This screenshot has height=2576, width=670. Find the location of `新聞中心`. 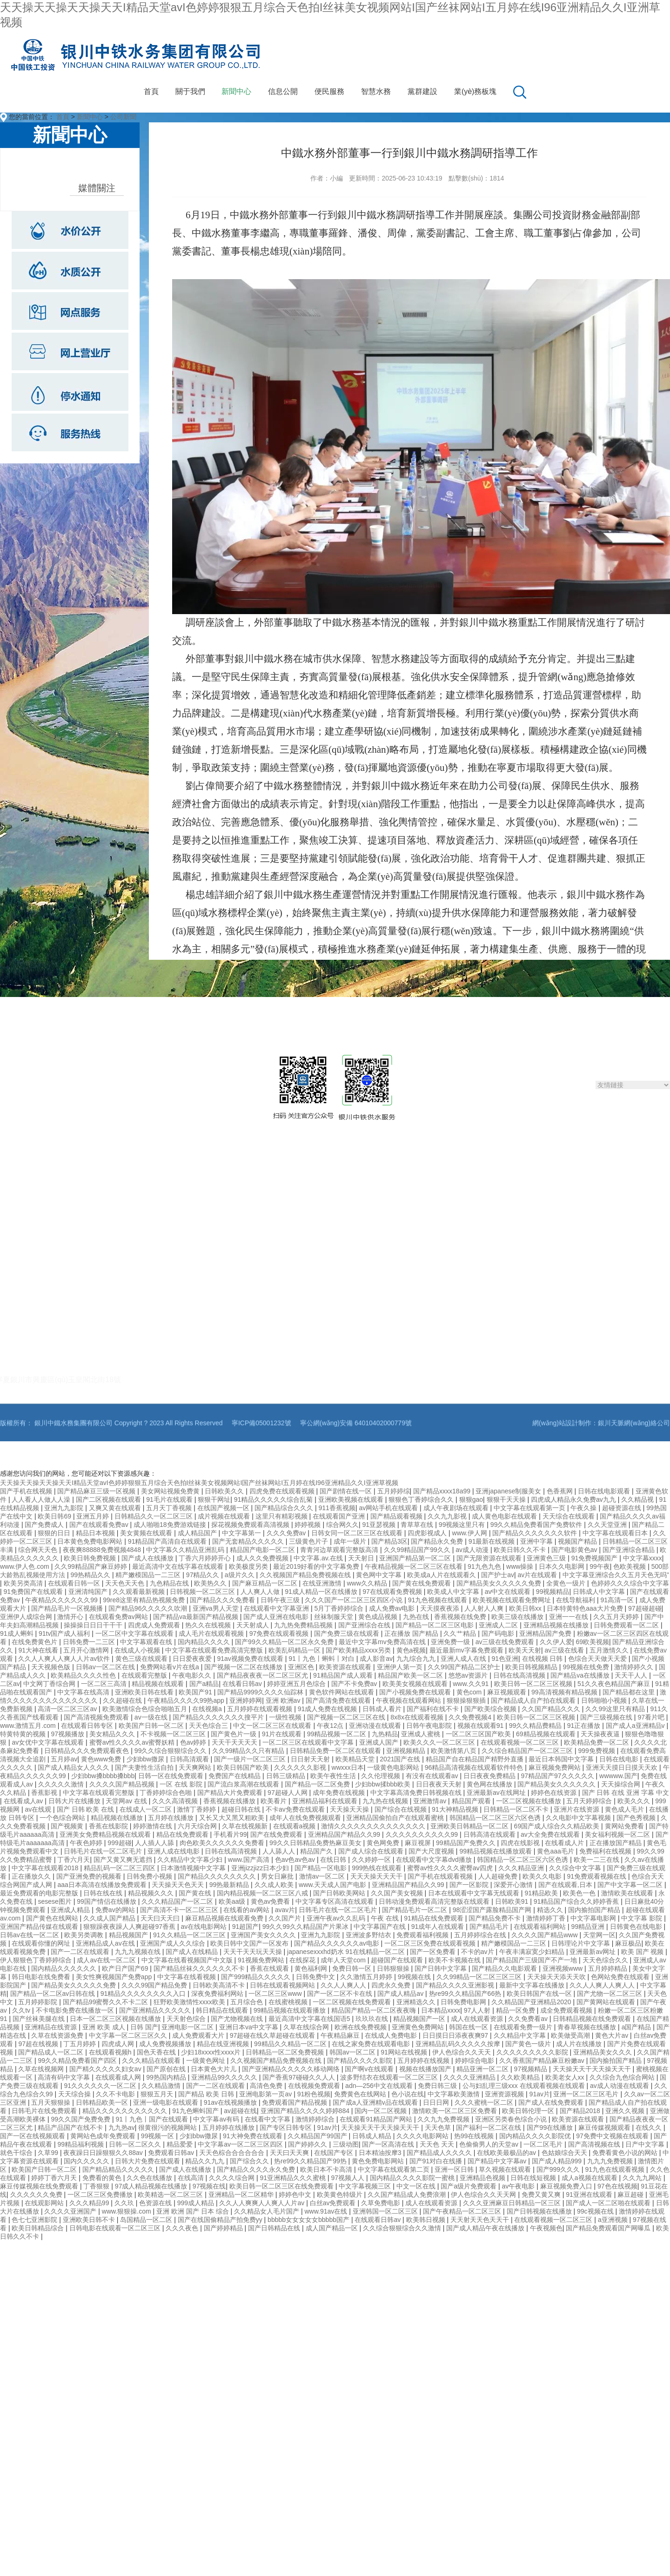

新聞中心 is located at coordinates (236, 91).